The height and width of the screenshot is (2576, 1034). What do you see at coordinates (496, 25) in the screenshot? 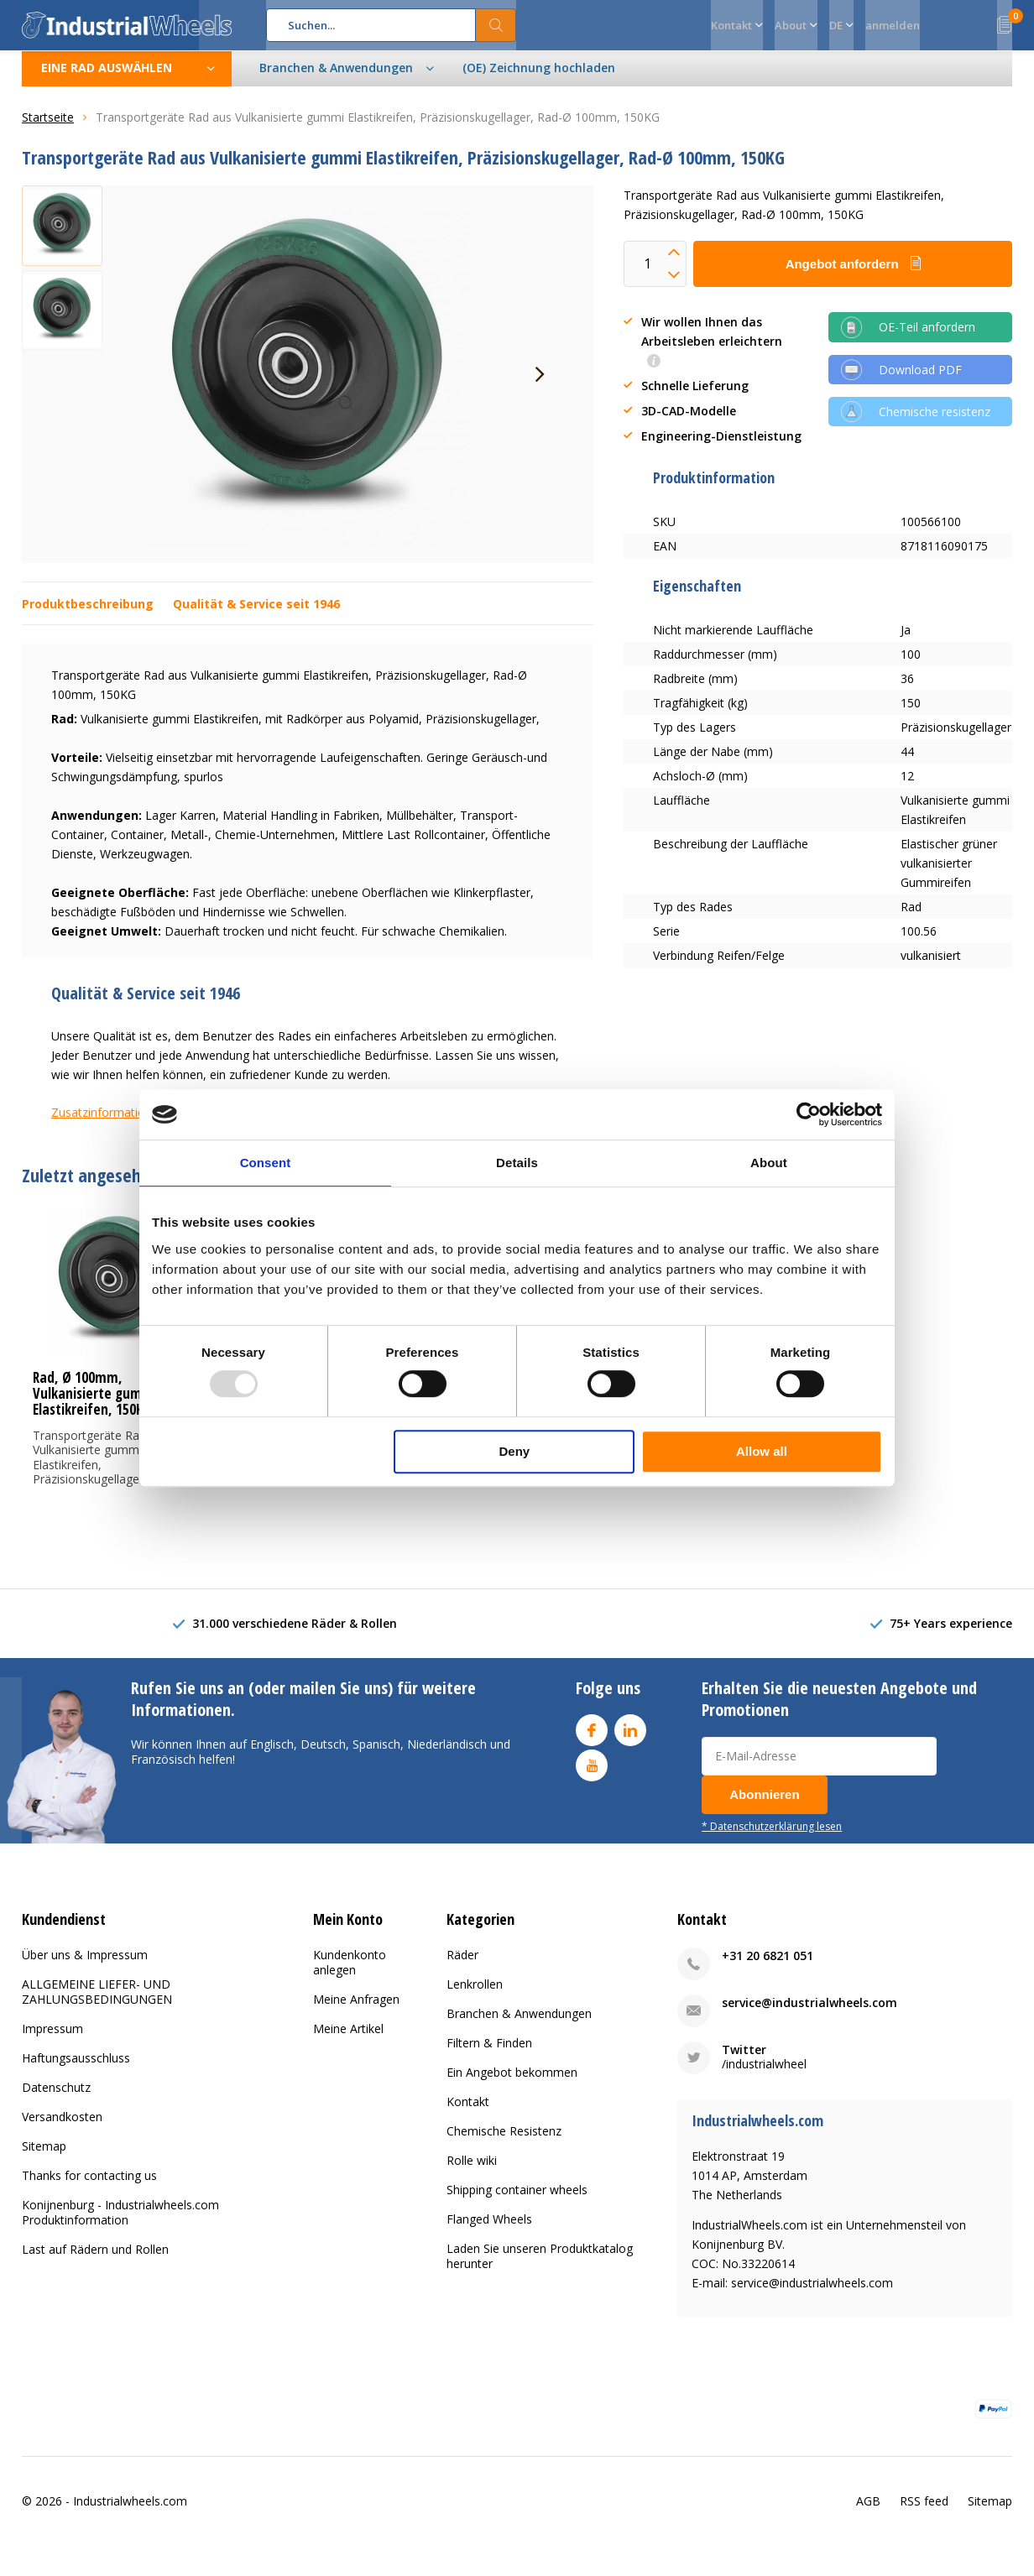
I see `Suchen` at bounding box center [496, 25].